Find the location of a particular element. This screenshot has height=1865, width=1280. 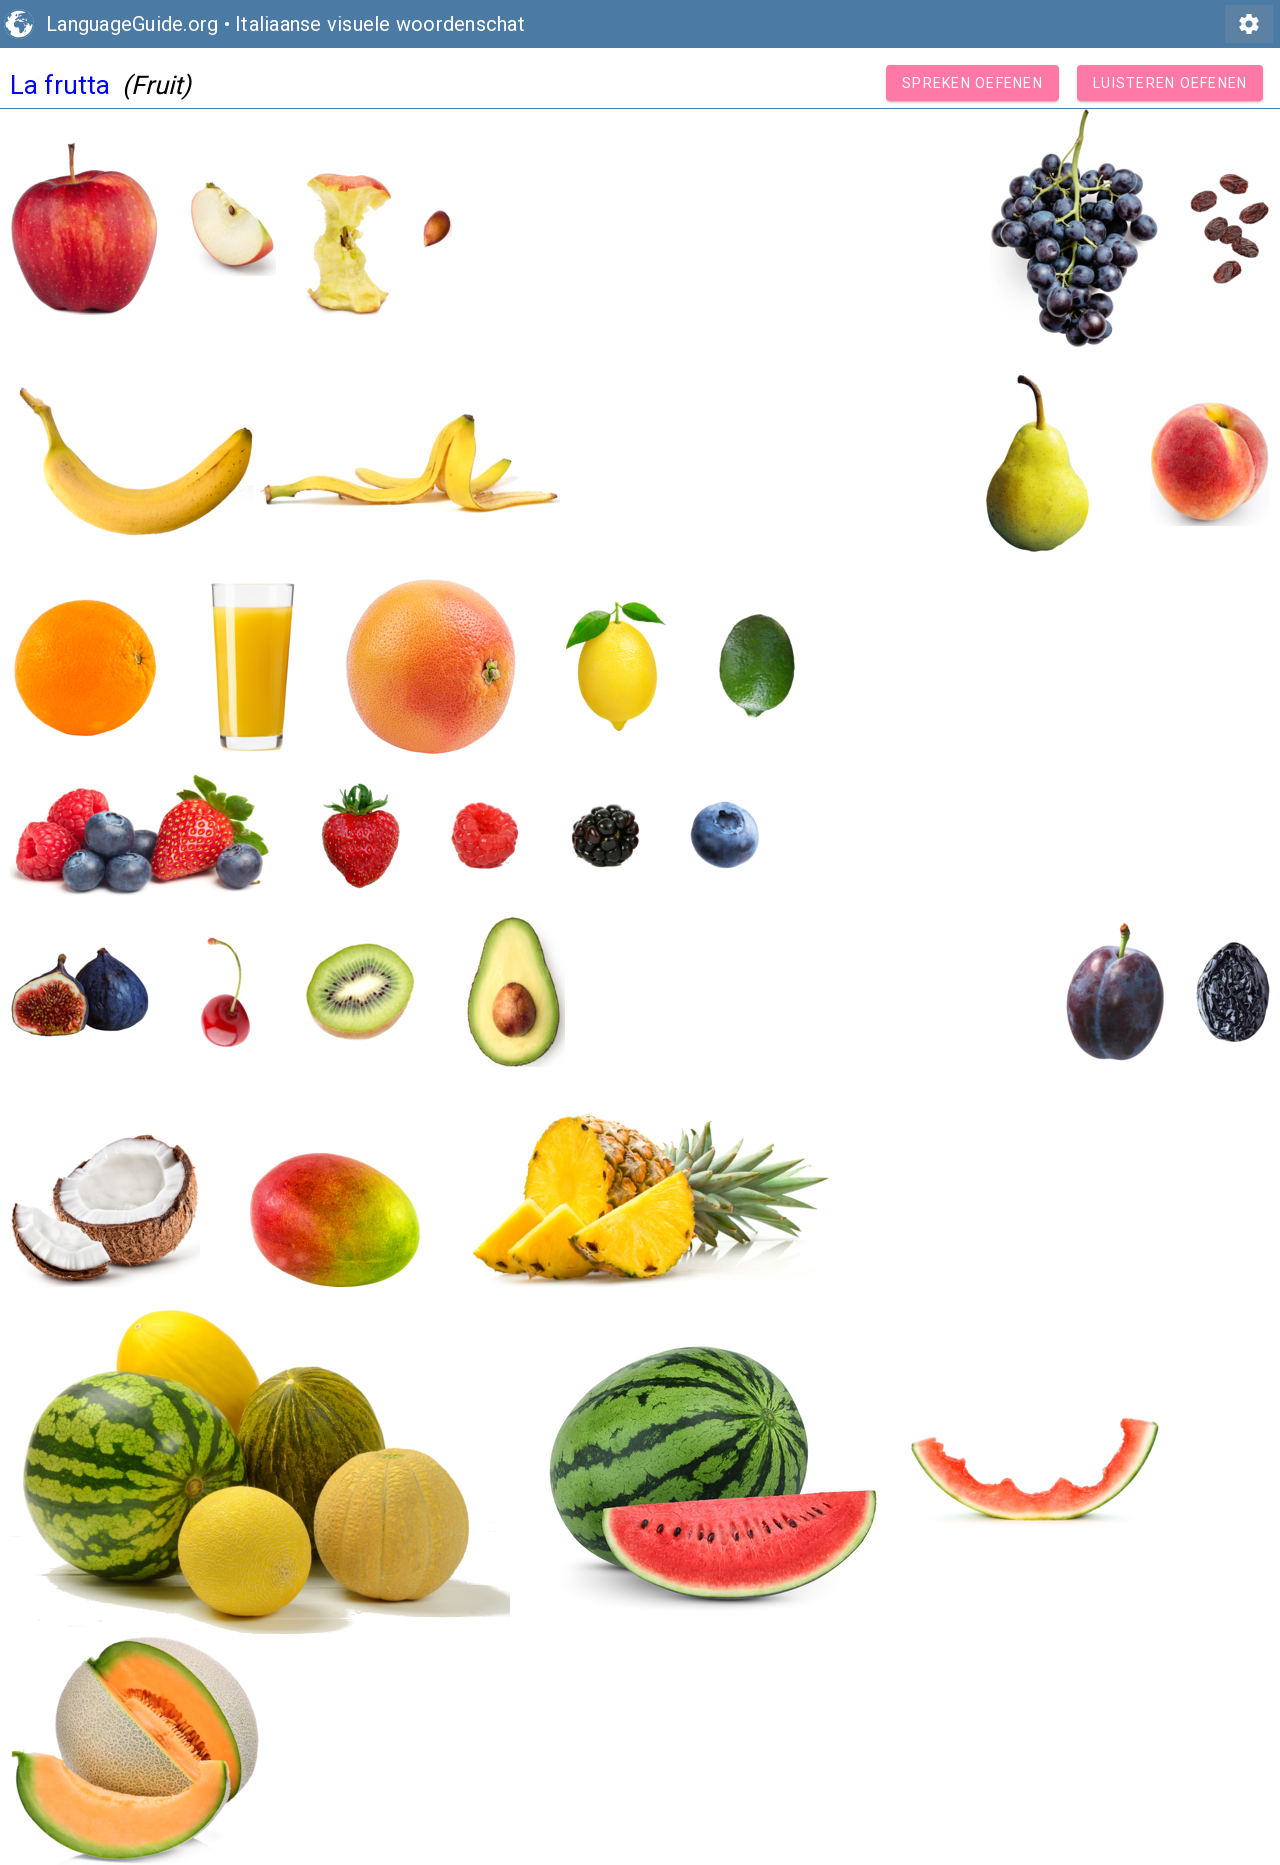

Italiaanse visuele woordenschat is located at coordinates (380, 24).